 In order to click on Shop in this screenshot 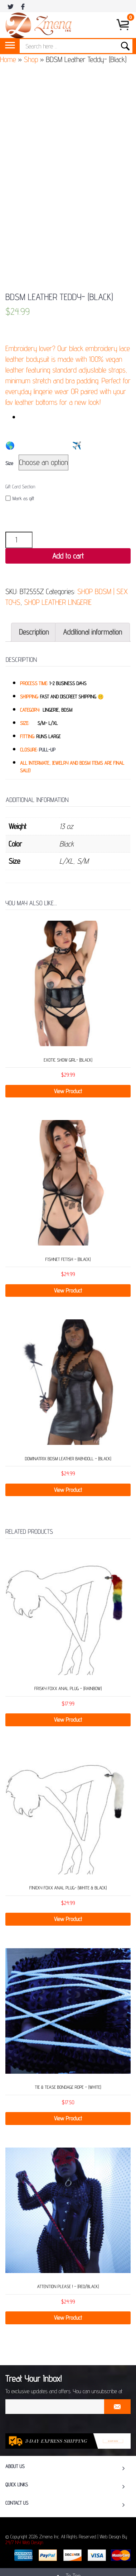, I will do `click(31, 59)`.